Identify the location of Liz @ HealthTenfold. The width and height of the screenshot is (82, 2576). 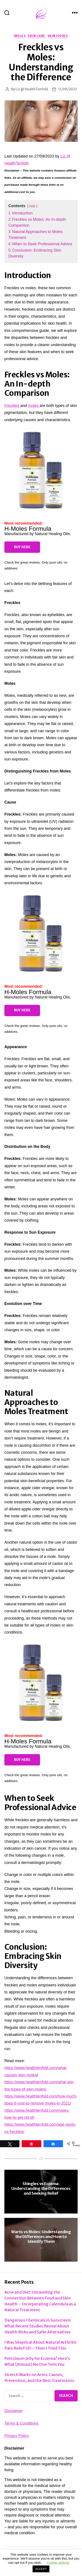
(32, 89).